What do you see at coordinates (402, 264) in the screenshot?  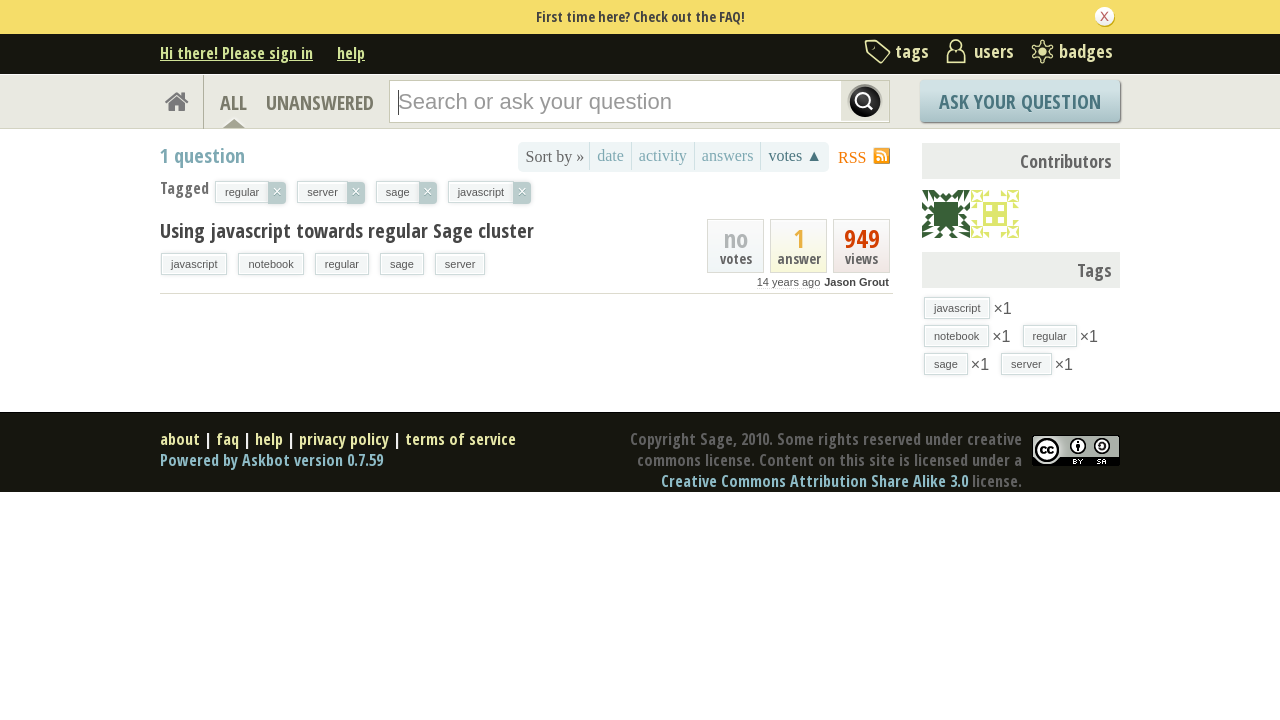 I see `sage` at bounding box center [402, 264].